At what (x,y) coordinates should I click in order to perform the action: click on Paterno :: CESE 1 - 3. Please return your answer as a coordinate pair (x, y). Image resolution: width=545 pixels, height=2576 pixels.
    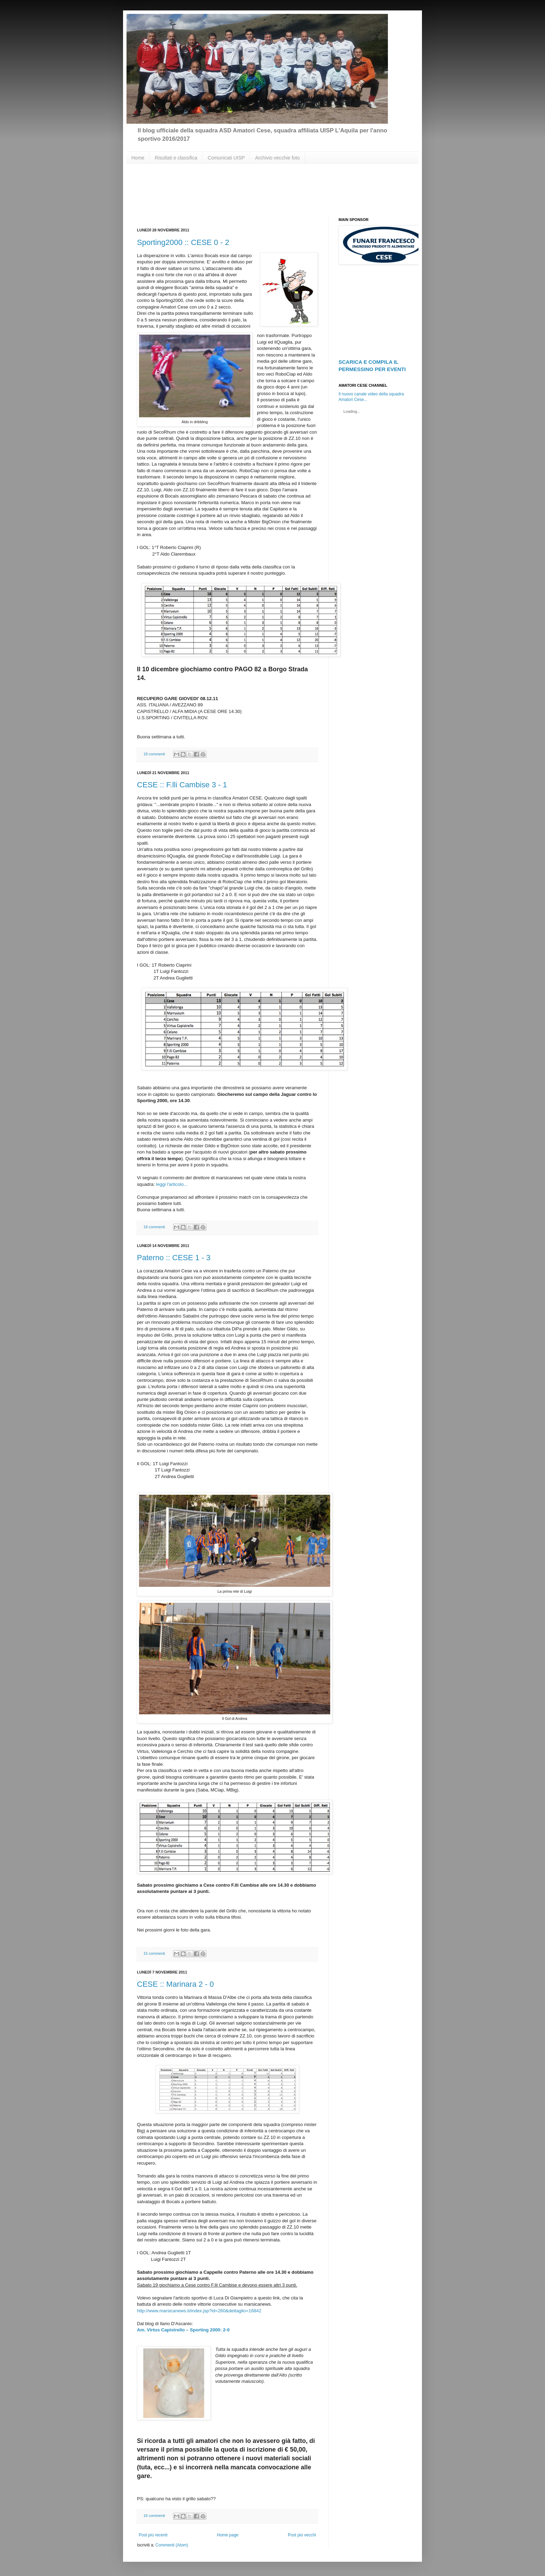
    Looking at the image, I should click on (174, 1257).